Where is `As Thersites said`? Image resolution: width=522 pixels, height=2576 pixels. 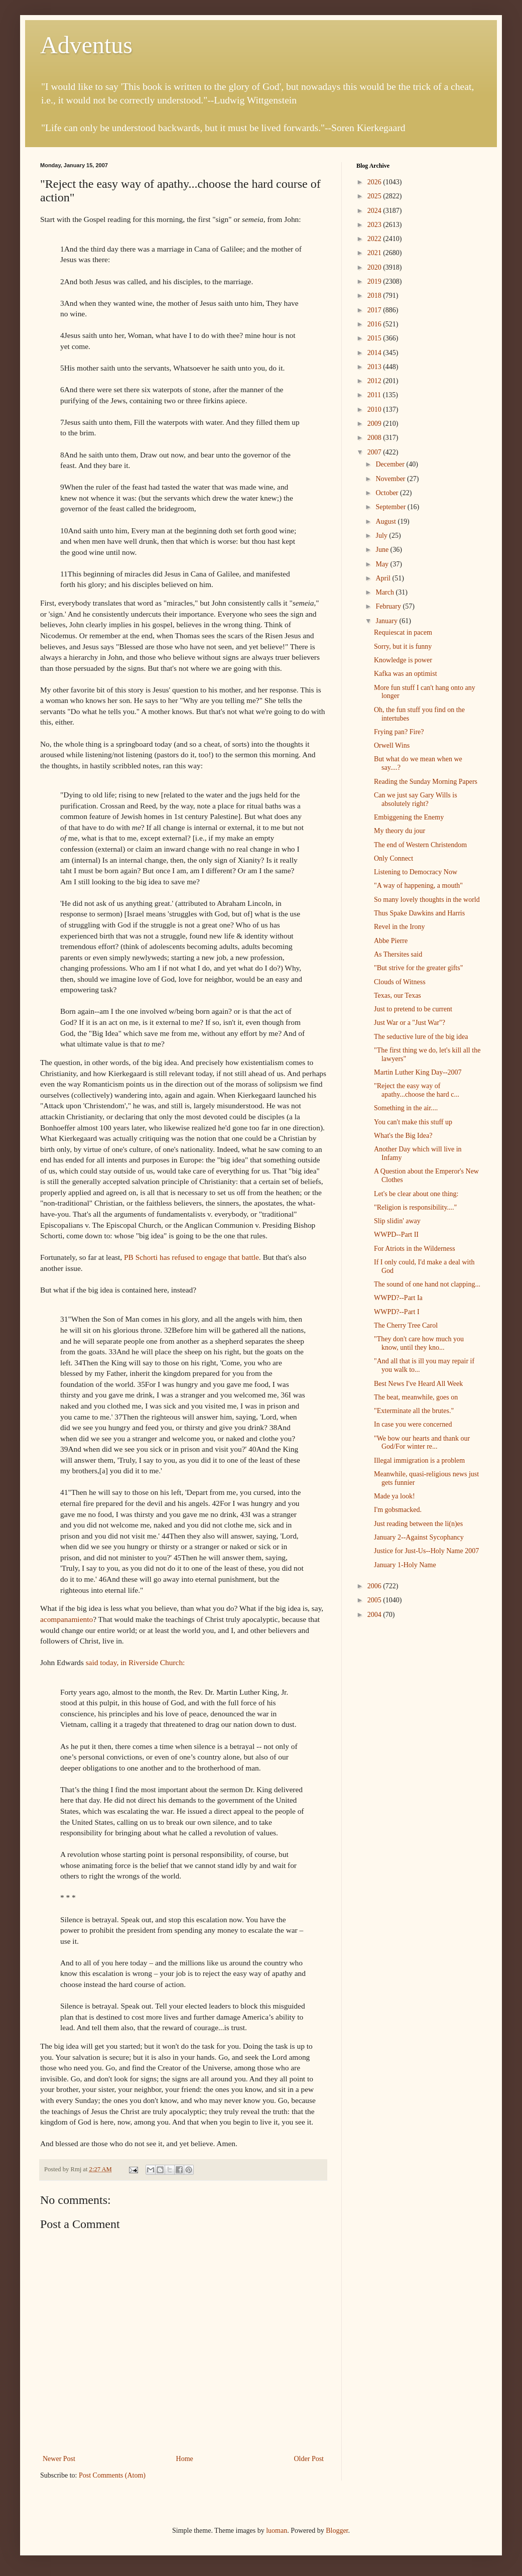 As Thersites said is located at coordinates (398, 954).